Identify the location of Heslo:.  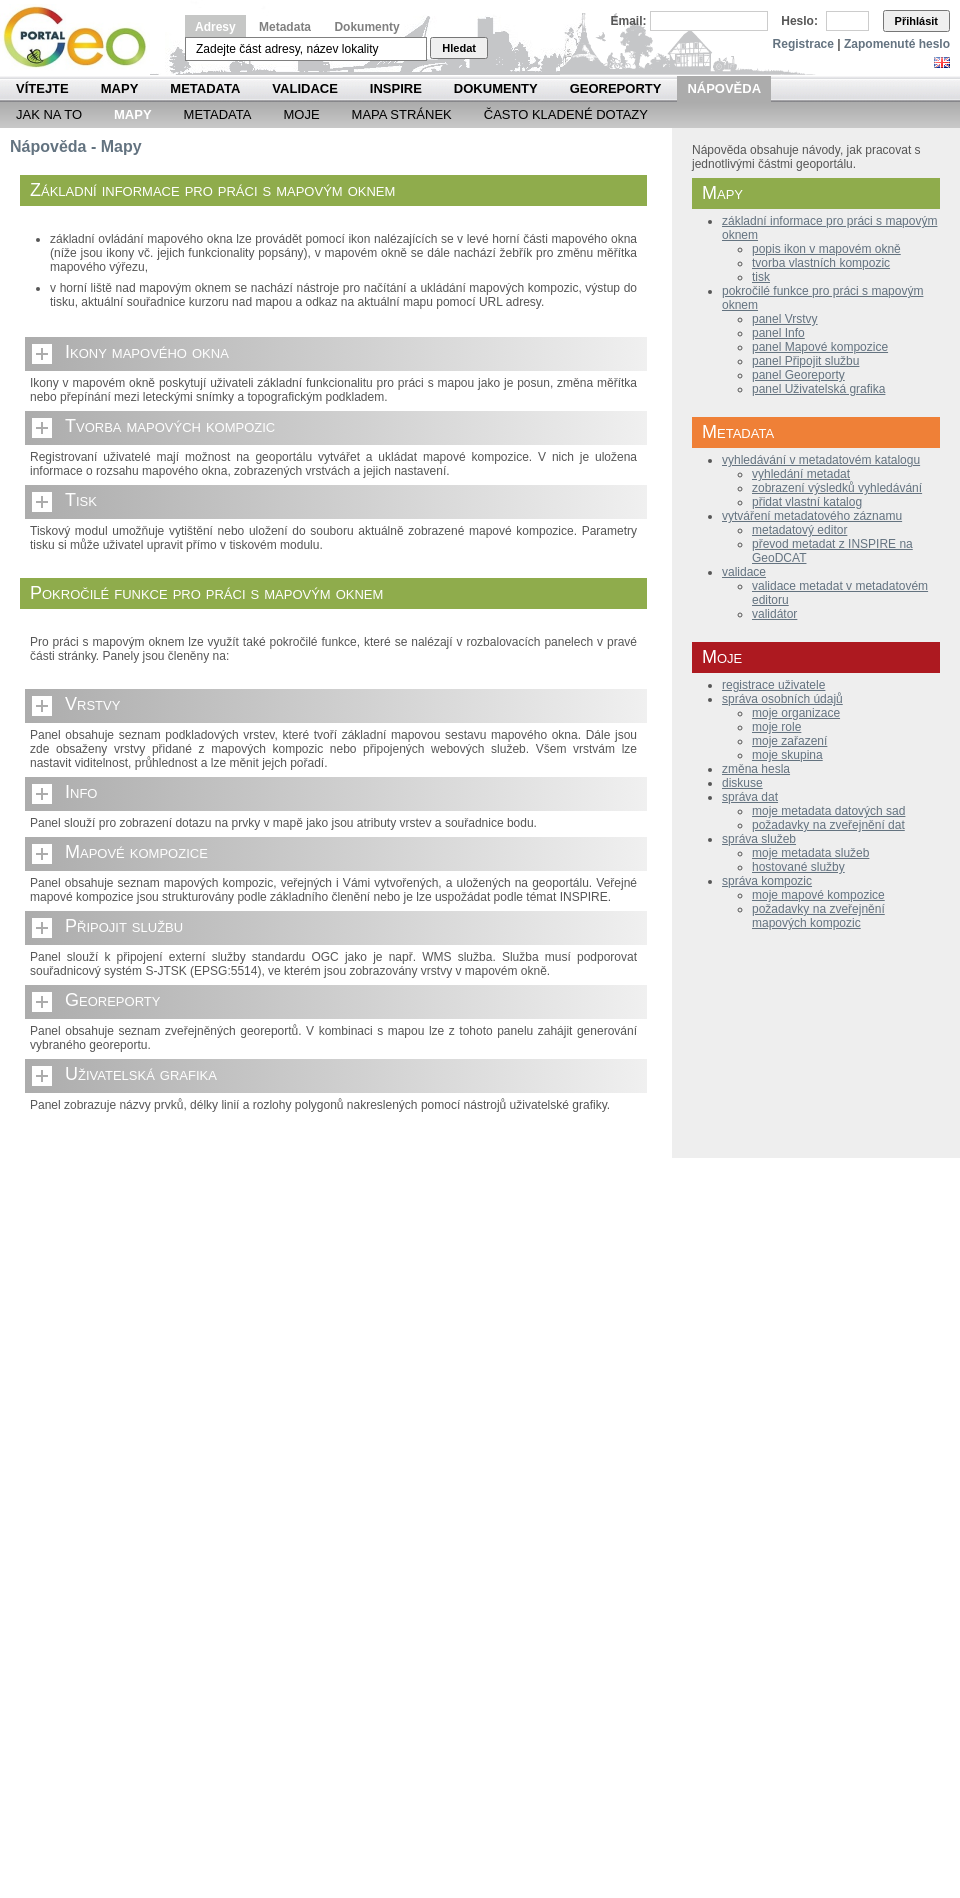
(799, 21).